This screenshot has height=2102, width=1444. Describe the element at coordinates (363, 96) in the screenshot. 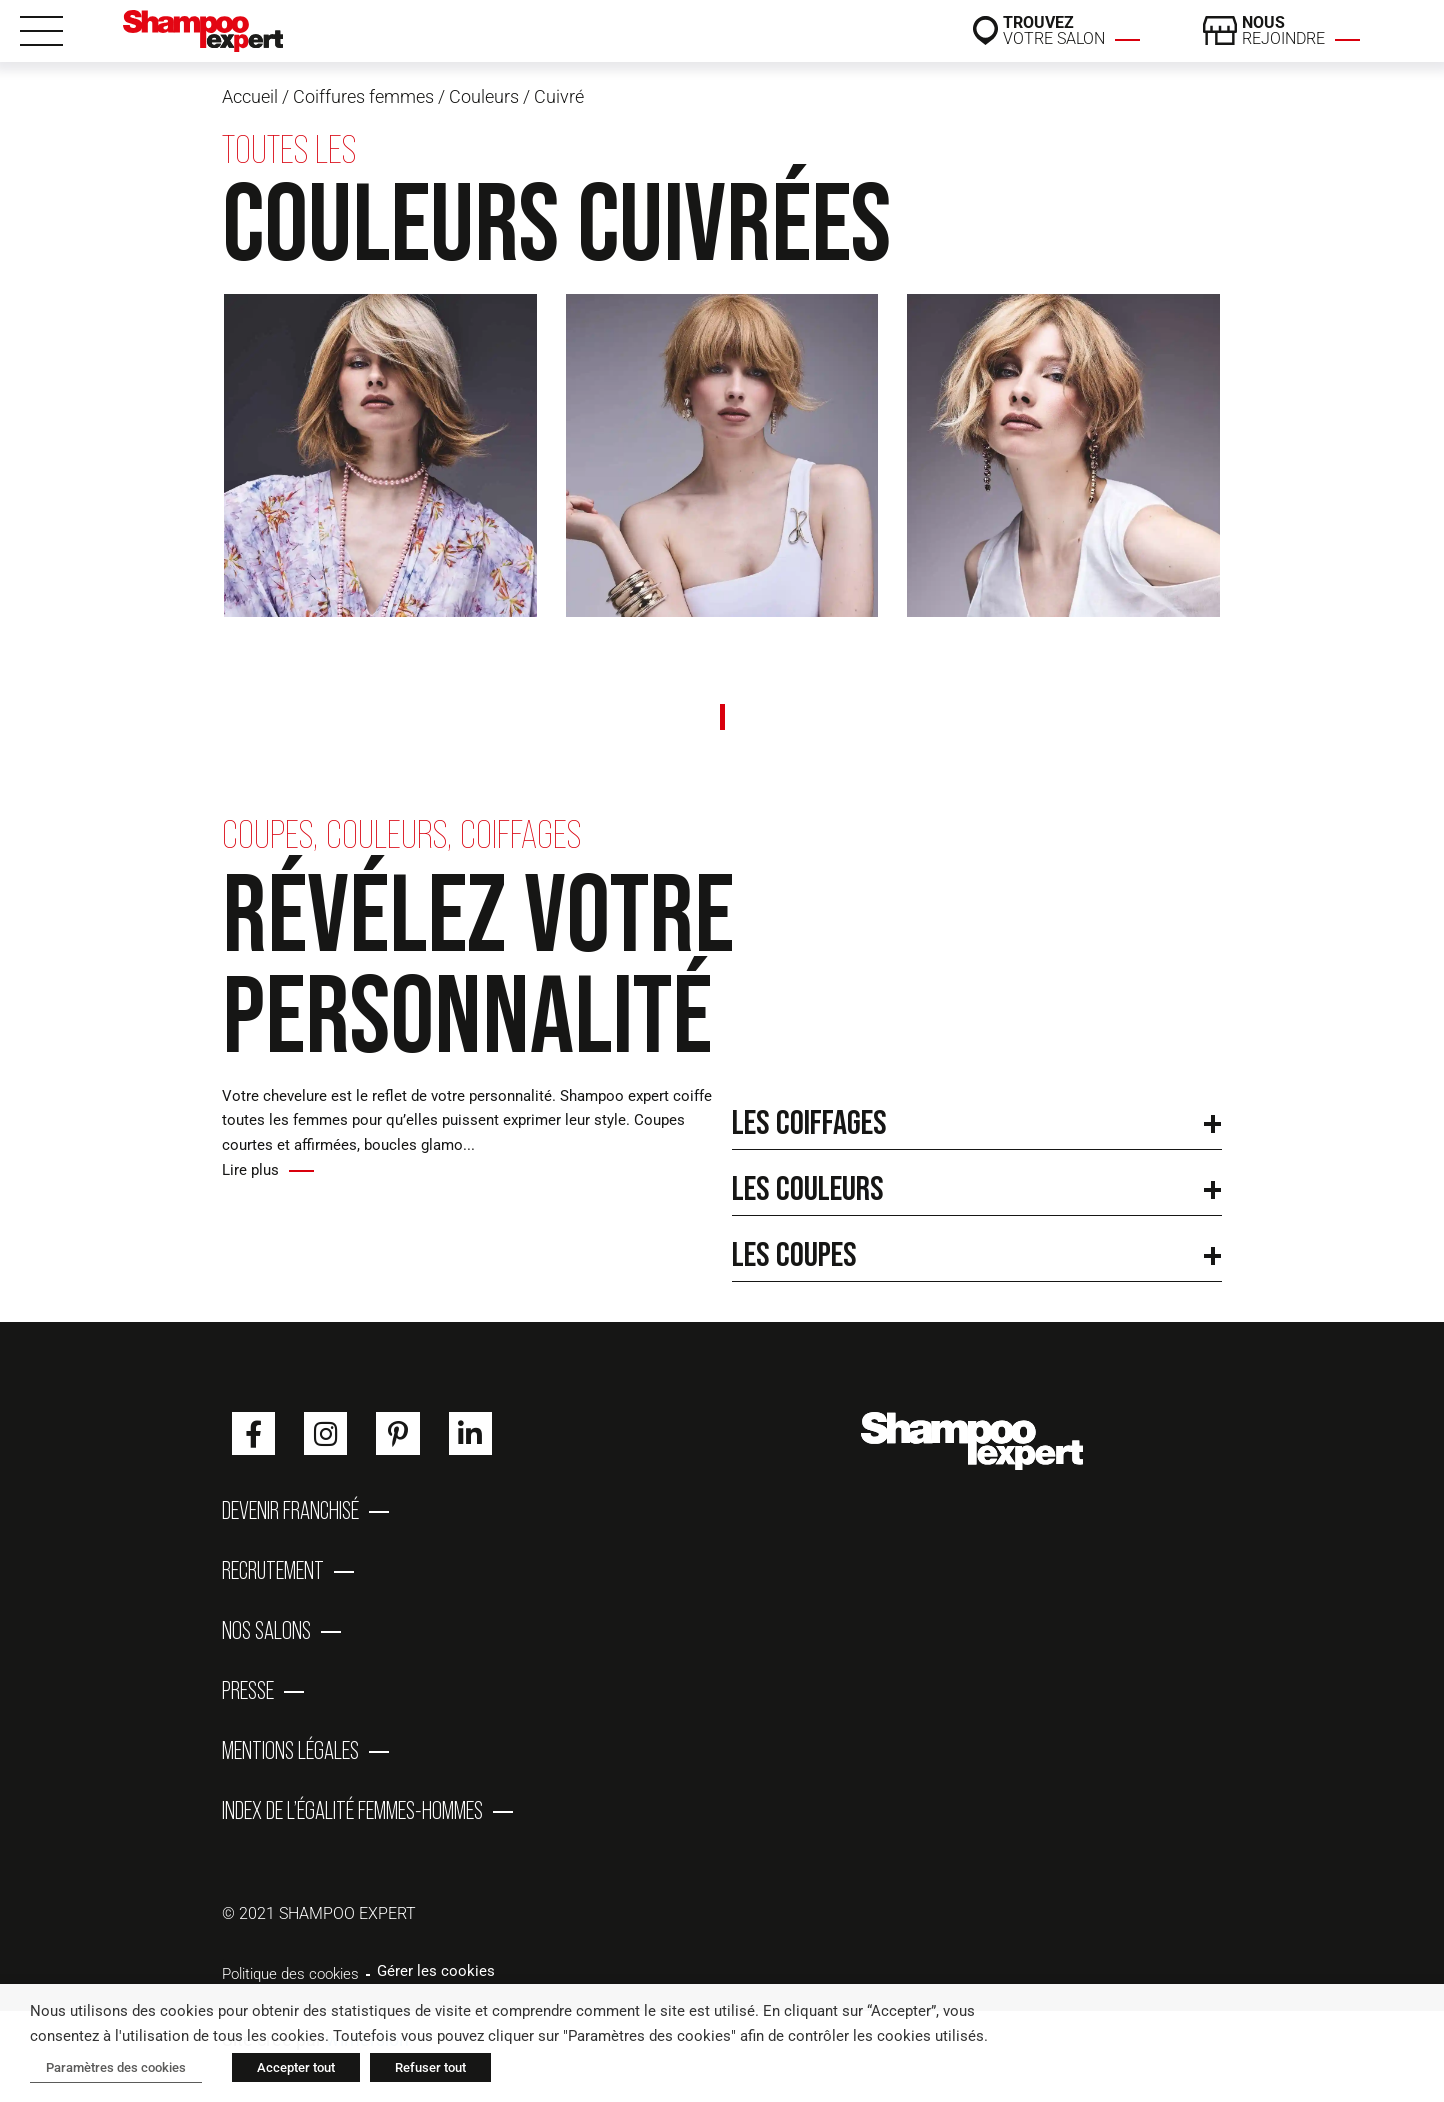

I see `Coiffures femmes` at that location.